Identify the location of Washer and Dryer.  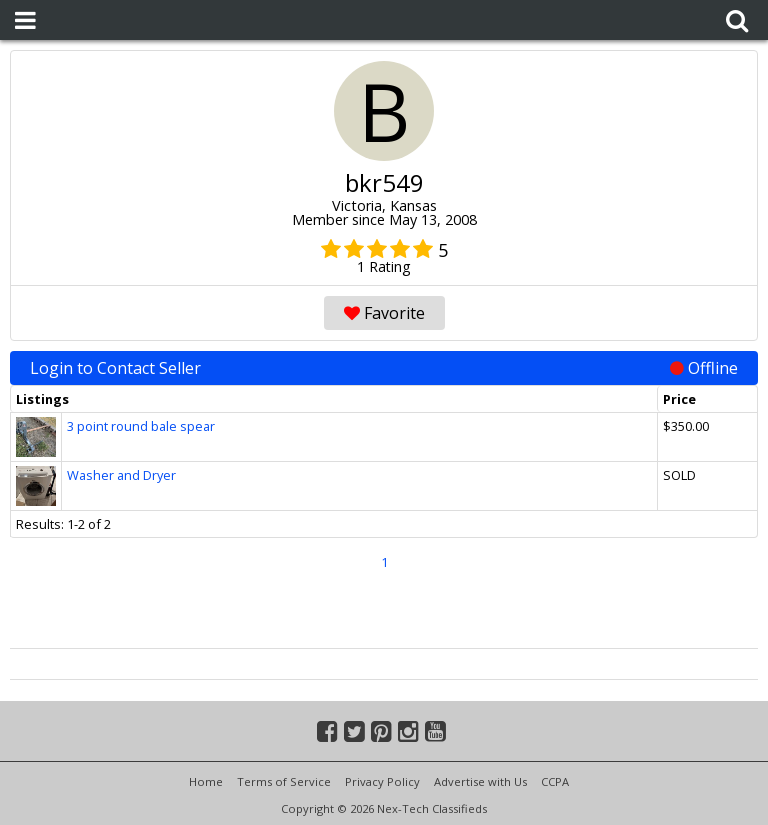
(121, 475).